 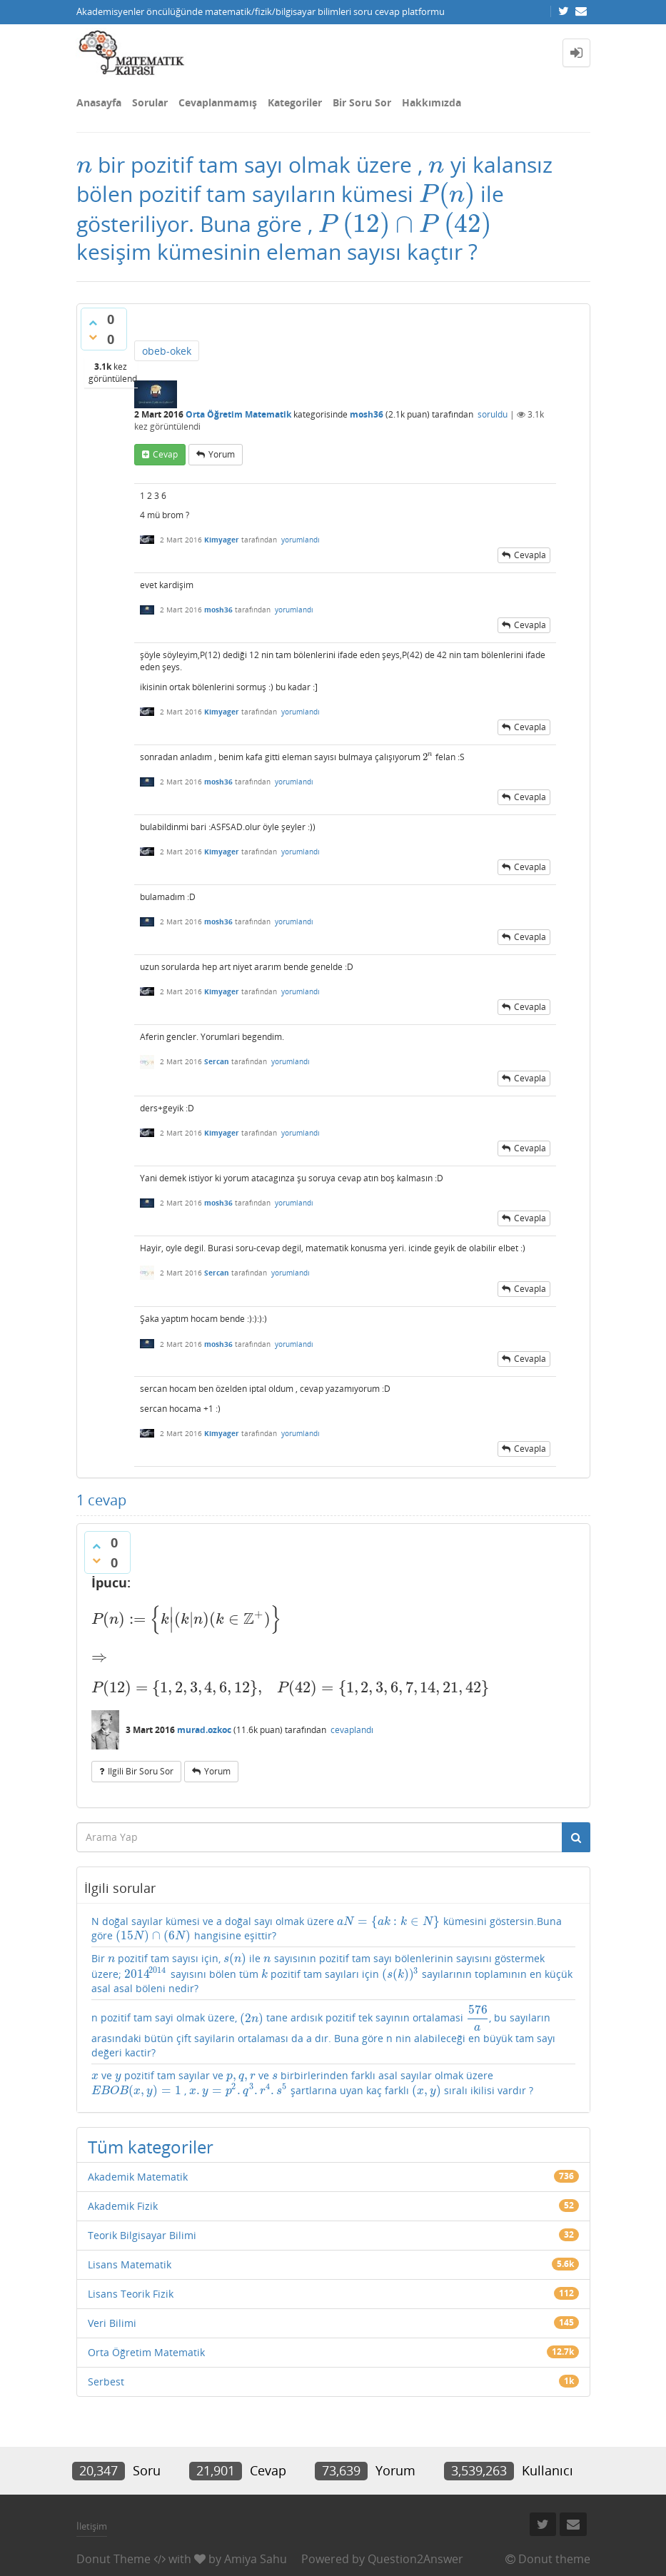 I want to click on Orta Öğretim Matematik, so click(x=238, y=414).